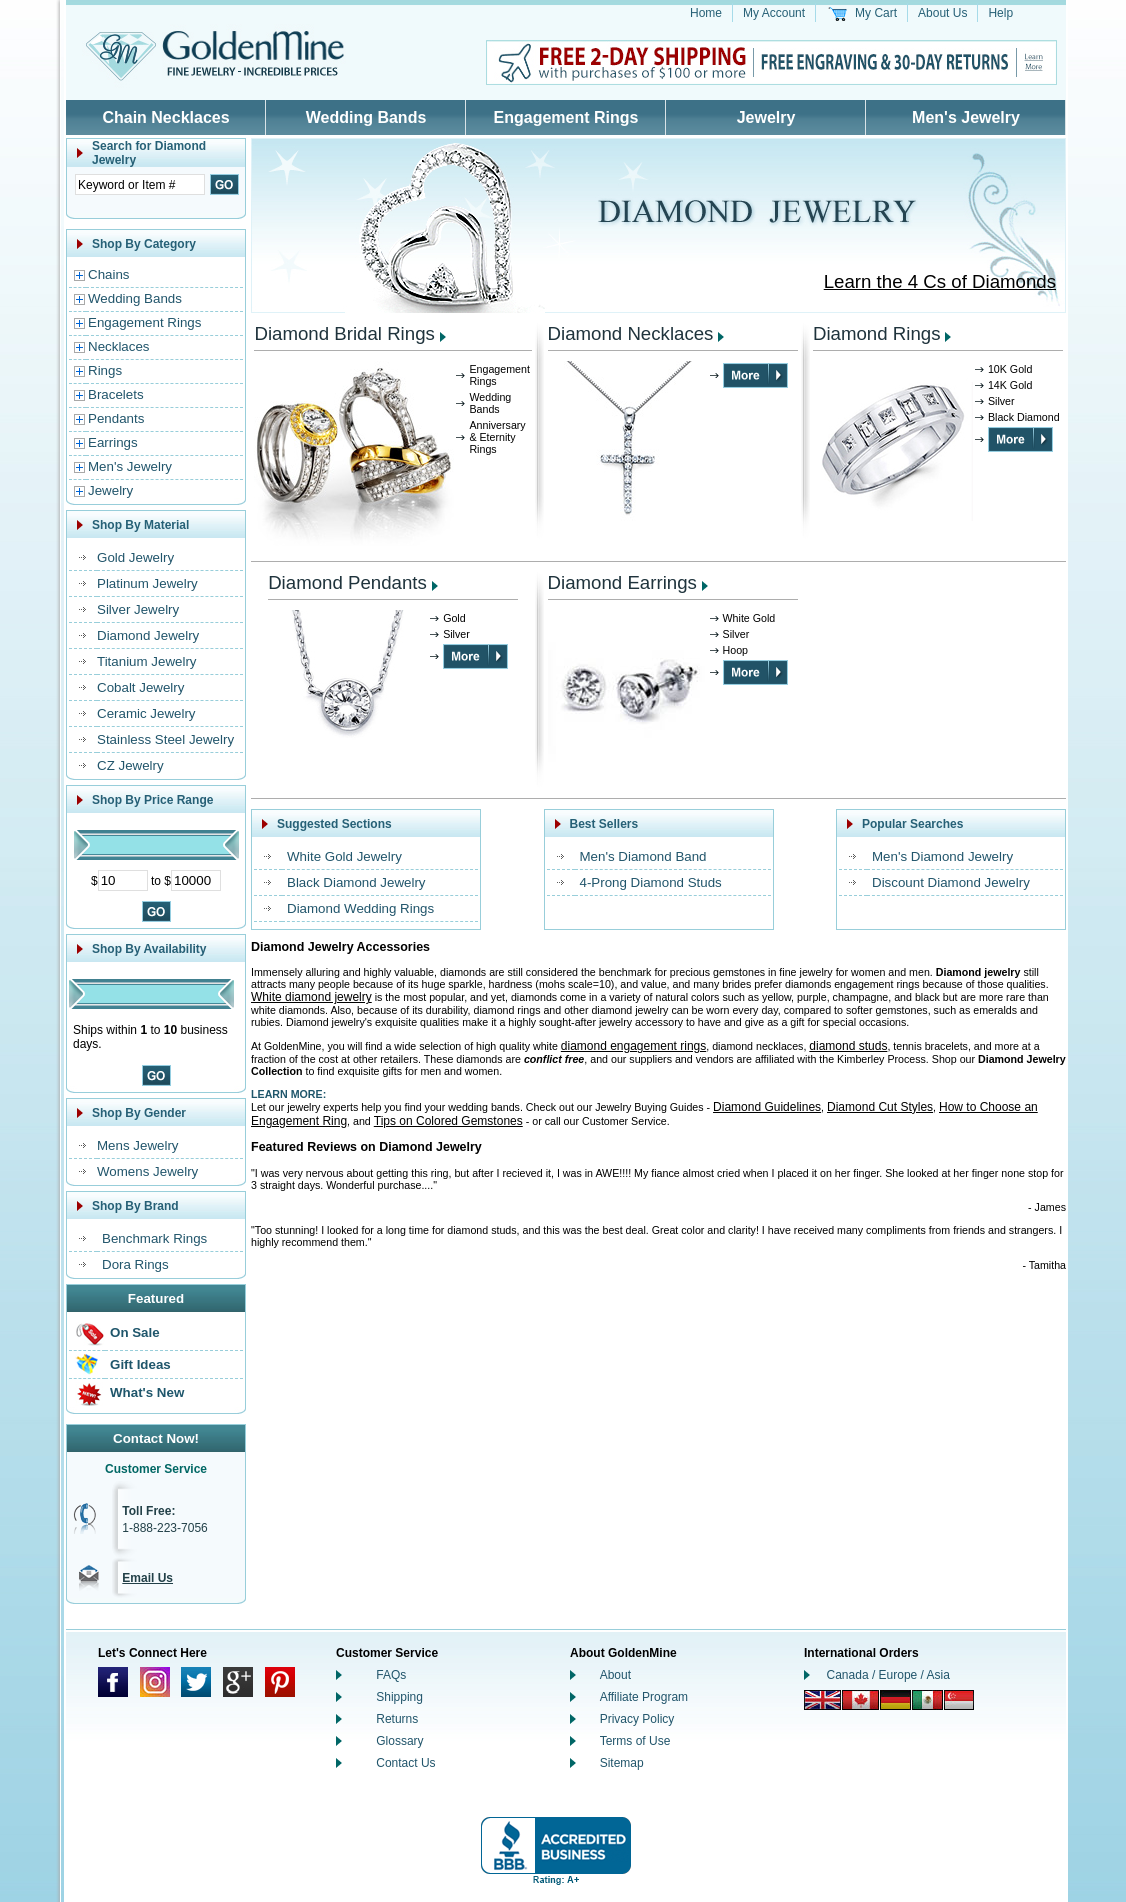  What do you see at coordinates (109, 274) in the screenshot?
I see `Chains` at bounding box center [109, 274].